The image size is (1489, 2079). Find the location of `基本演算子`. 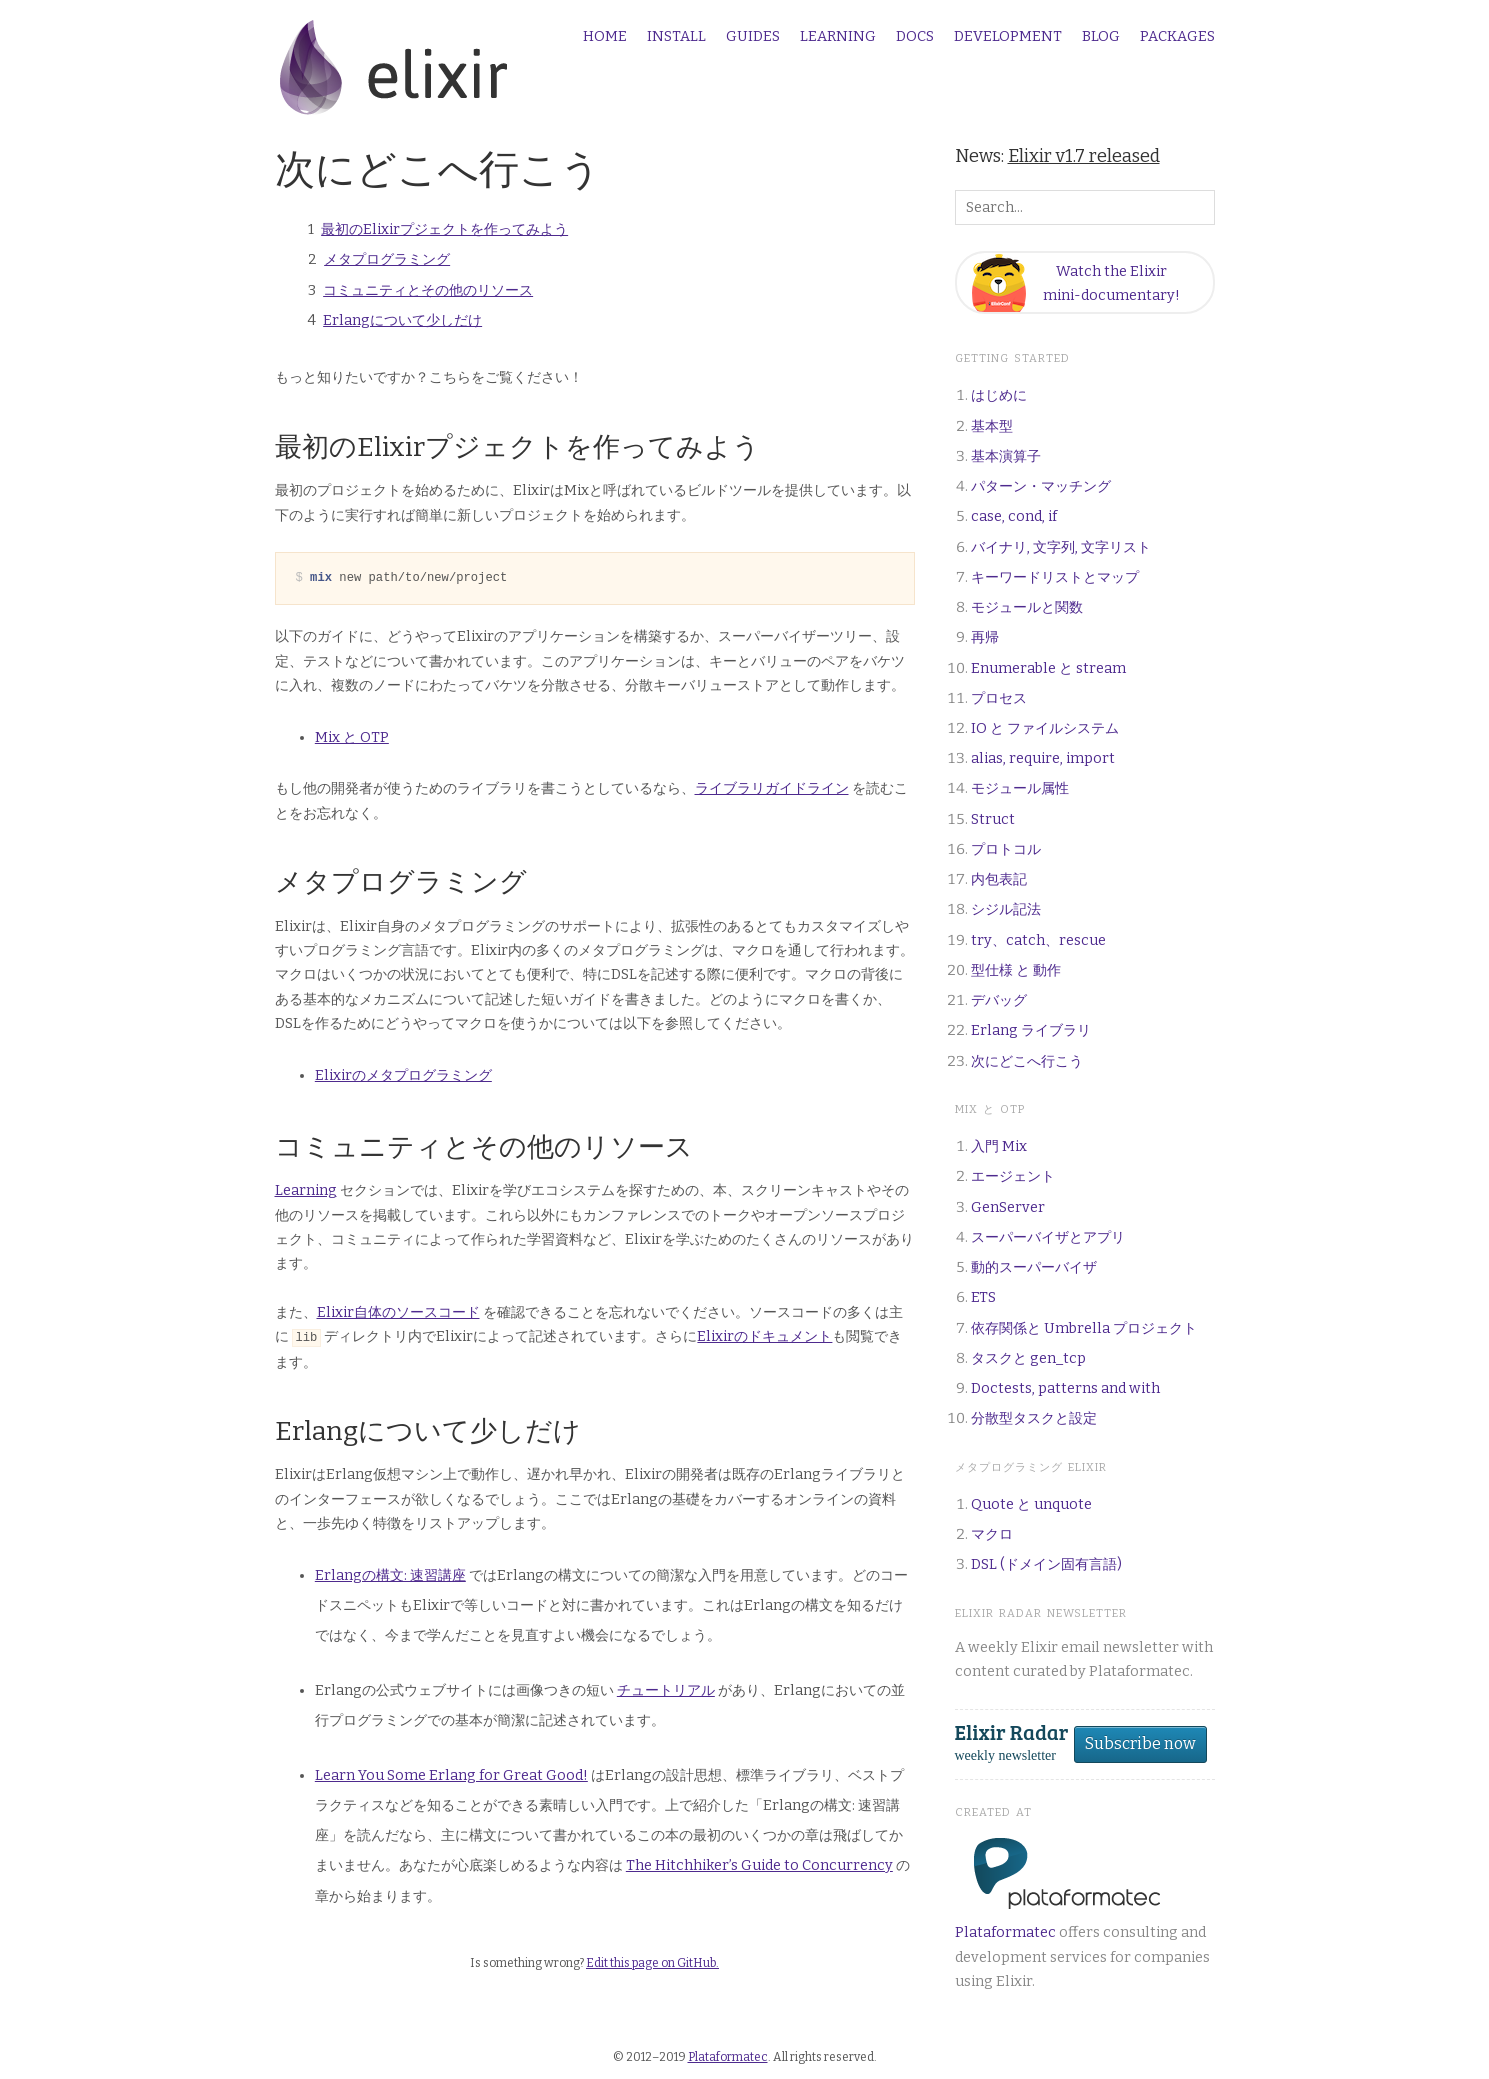

基本演算子 is located at coordinates (1006, 456).